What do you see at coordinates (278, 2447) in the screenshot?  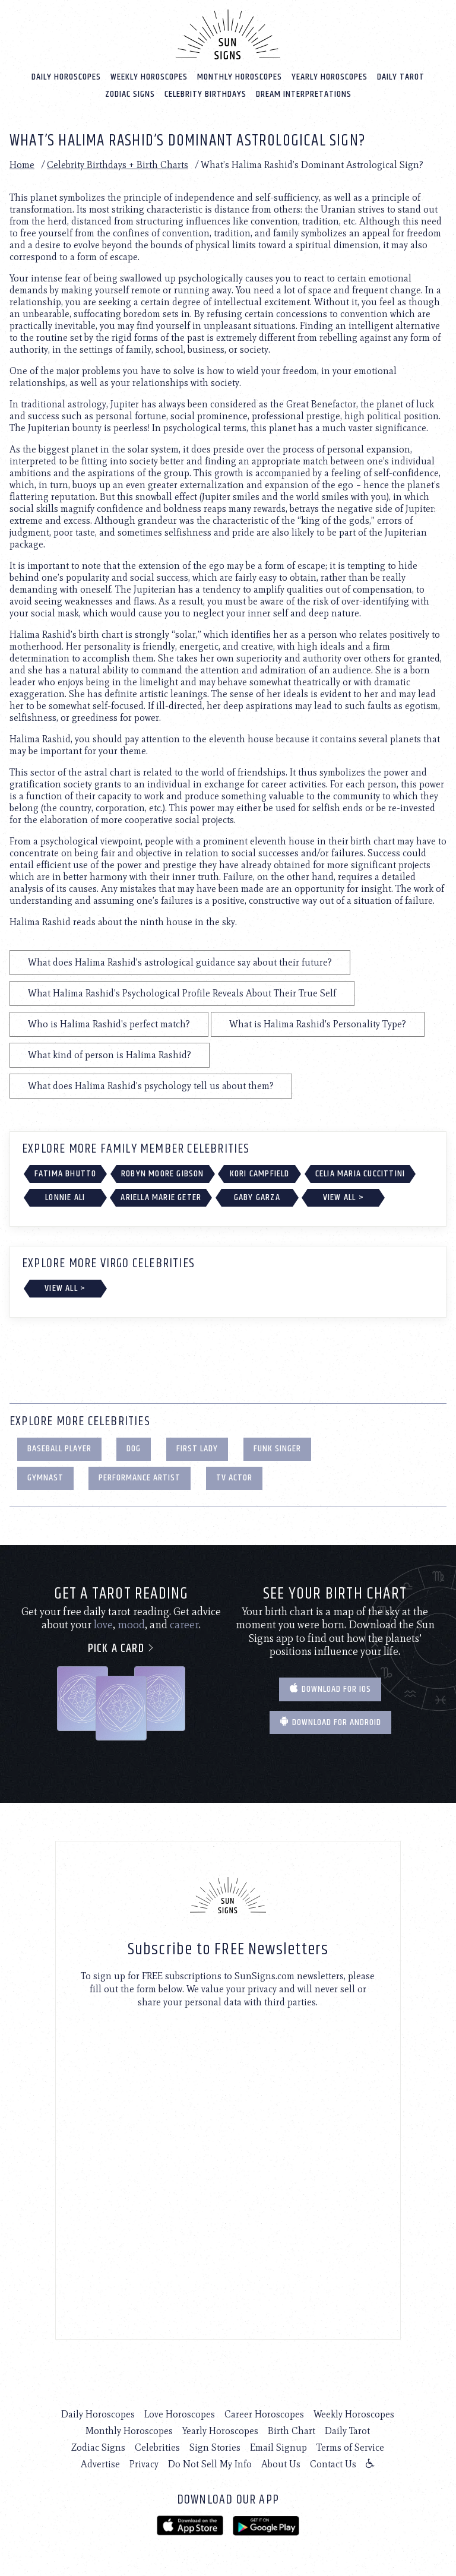 I see `Email Signup` at bounding box center [278, 2447].